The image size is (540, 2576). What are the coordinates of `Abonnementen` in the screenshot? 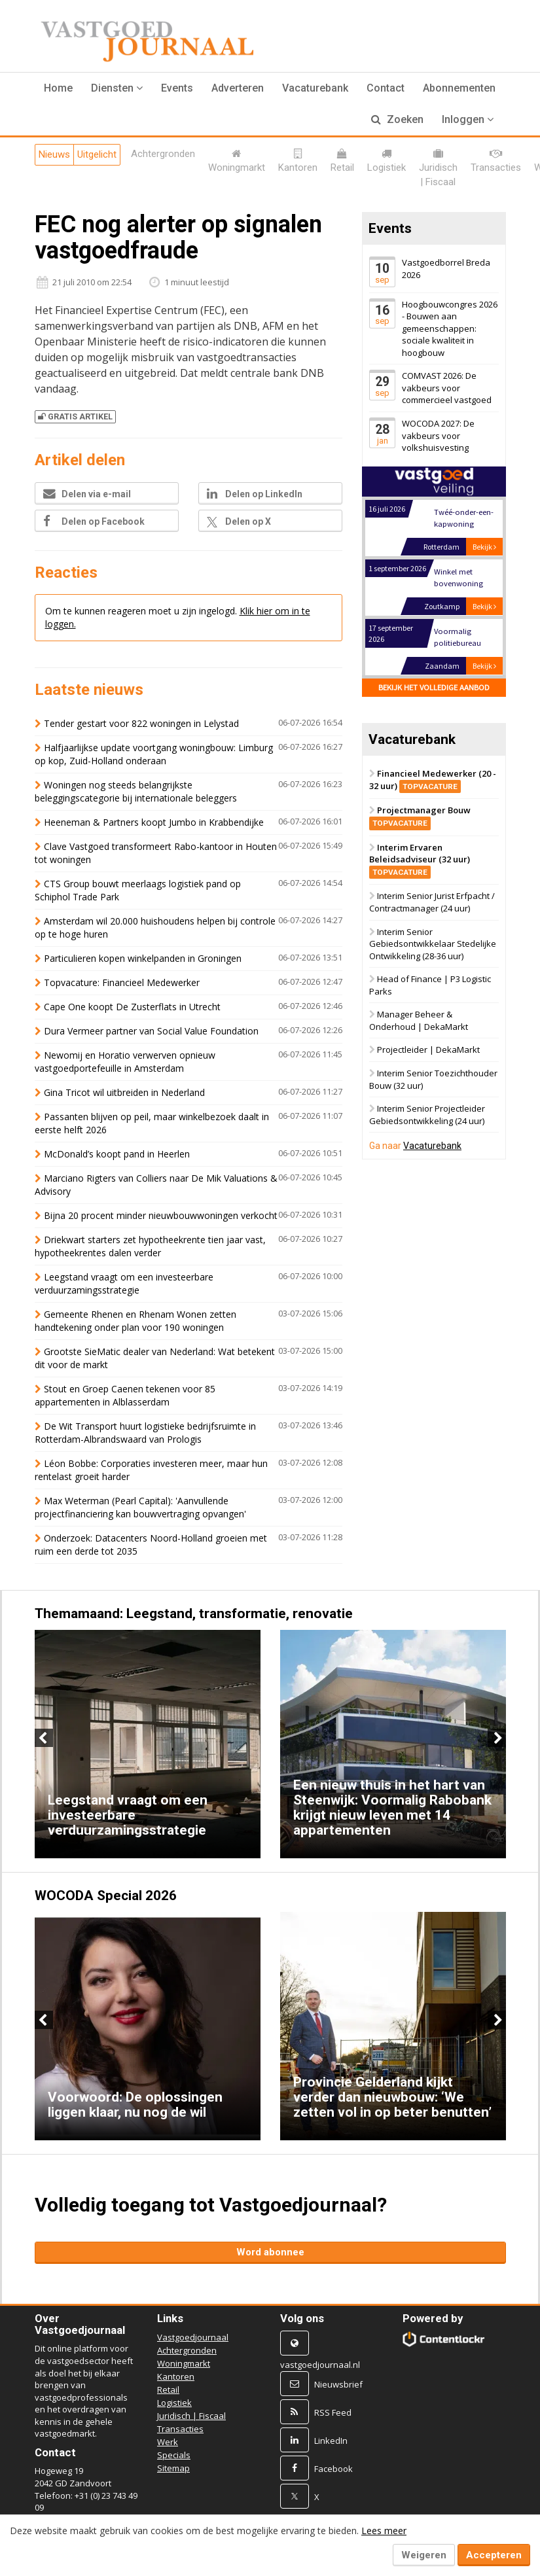 It's located at (459, 88).